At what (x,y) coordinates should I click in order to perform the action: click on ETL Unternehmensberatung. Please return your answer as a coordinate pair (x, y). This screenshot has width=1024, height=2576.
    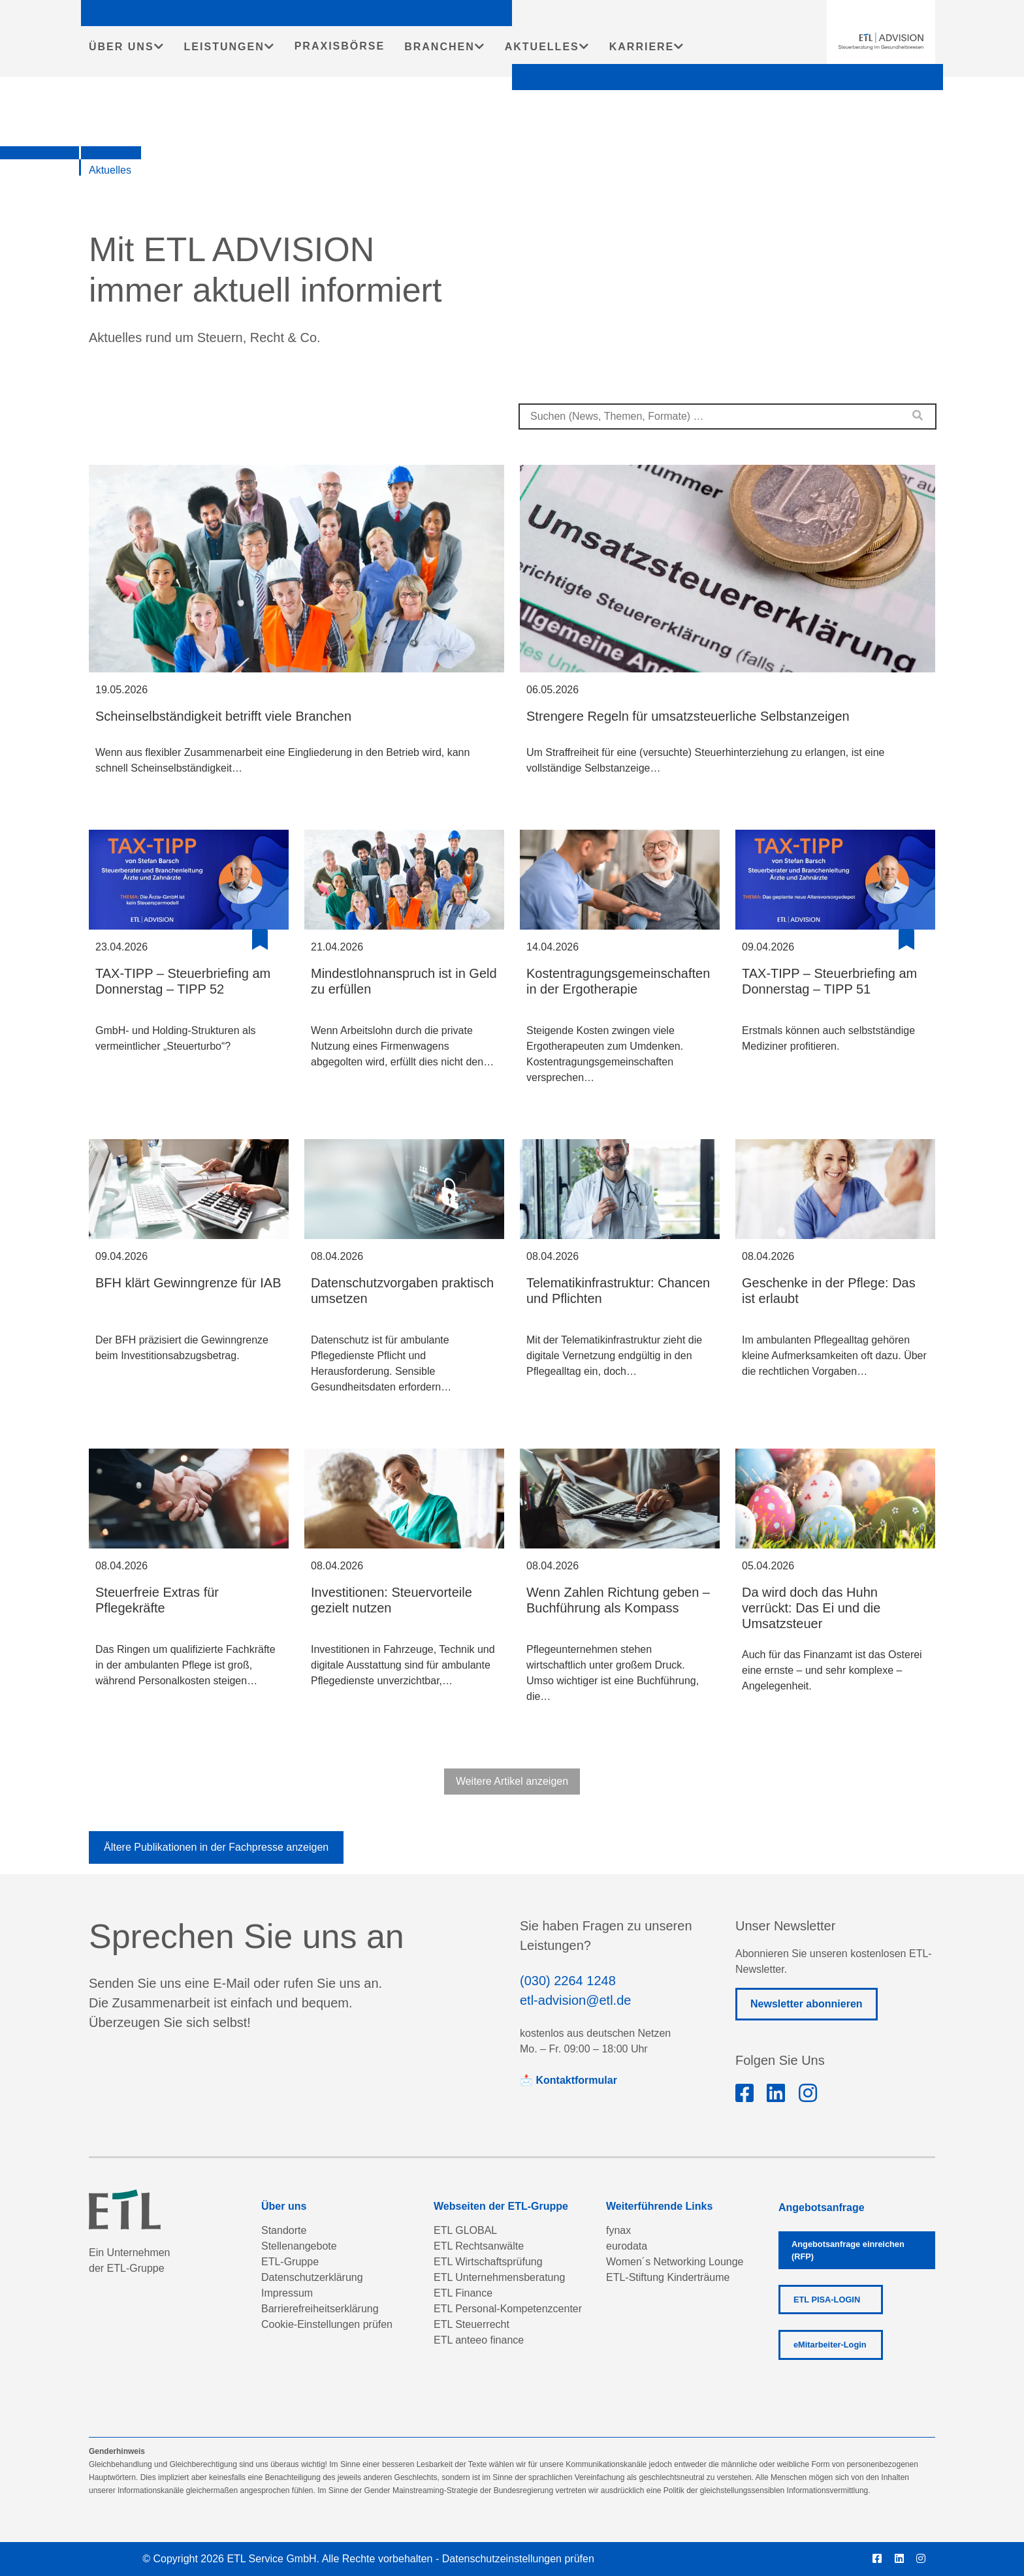
    Looking at the image, I should click on (499, 2277).